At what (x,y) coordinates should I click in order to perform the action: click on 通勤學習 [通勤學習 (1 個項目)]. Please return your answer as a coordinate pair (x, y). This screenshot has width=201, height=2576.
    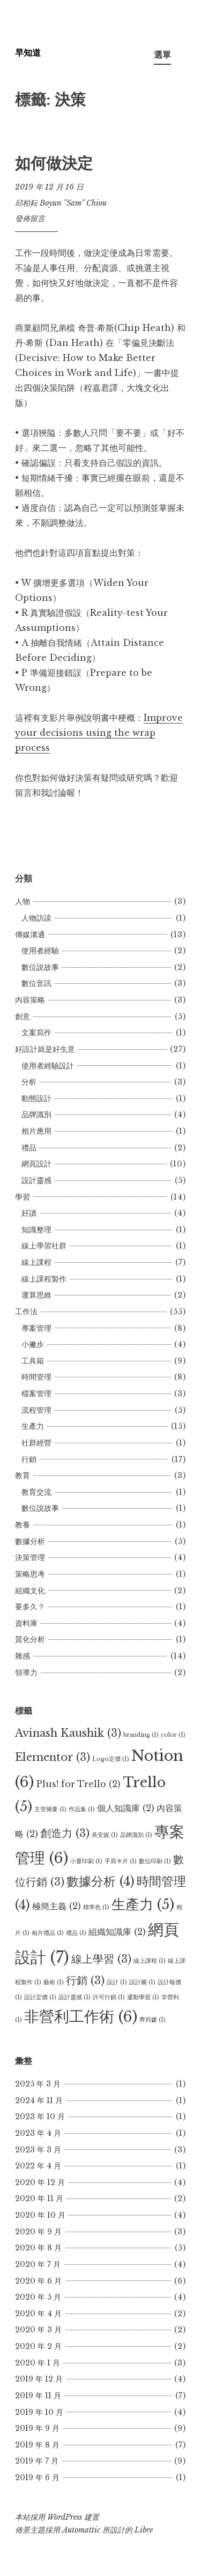
    Looking at the image, I should click on (143, 1997).